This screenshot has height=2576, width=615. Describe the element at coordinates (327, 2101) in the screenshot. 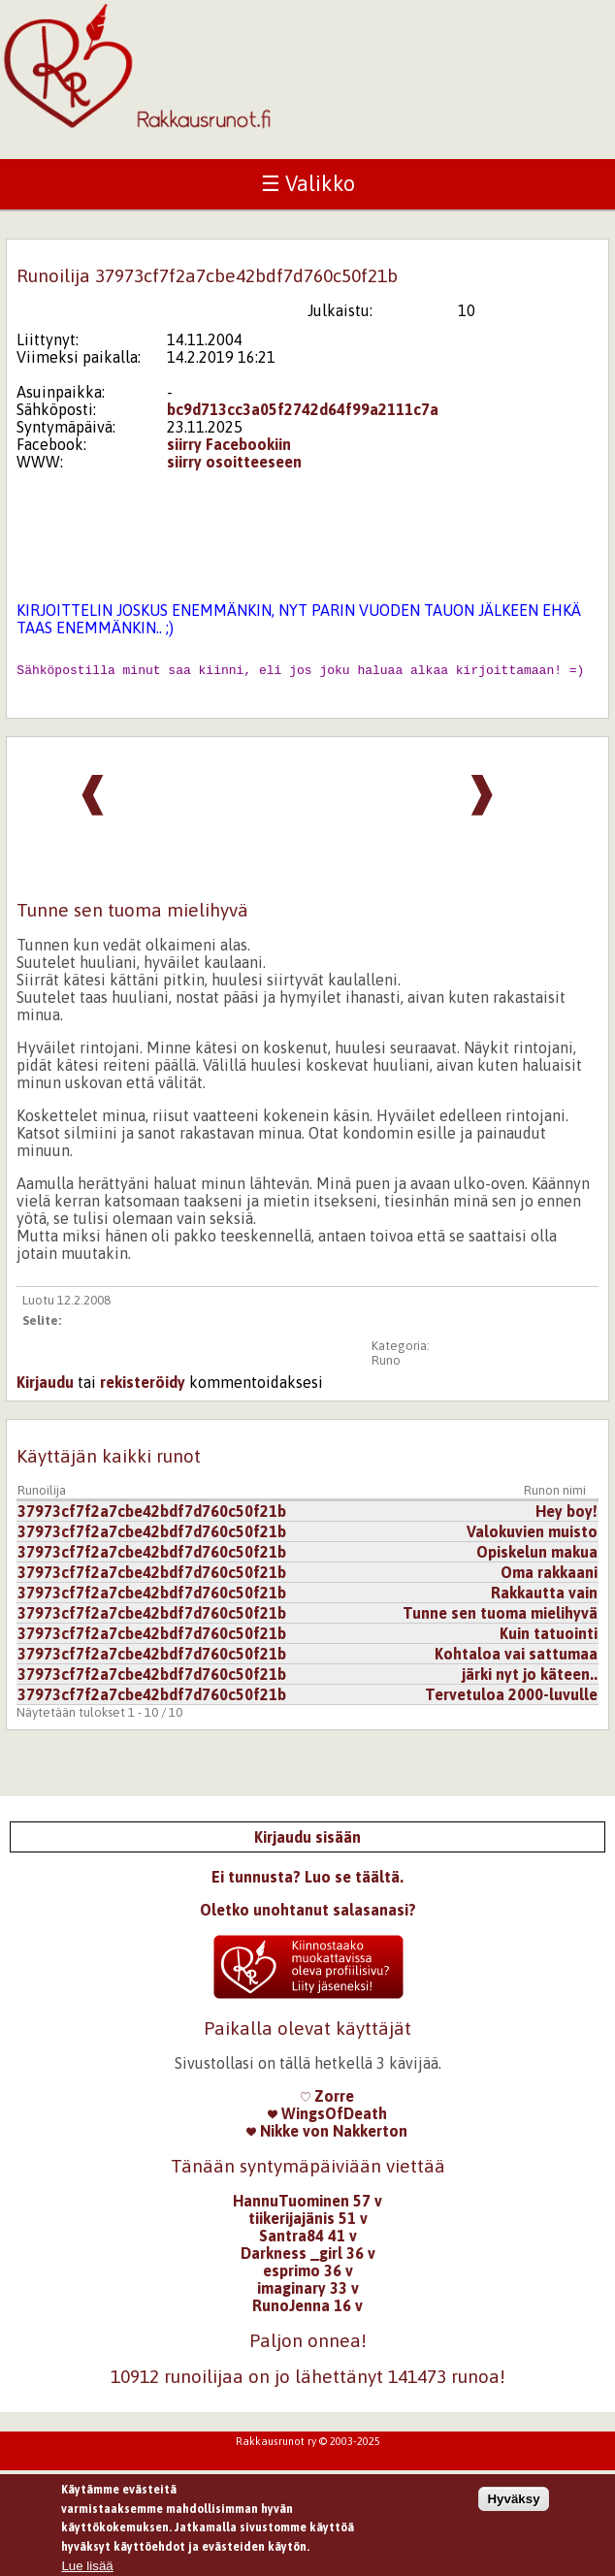

I see `Zorre` at that location.